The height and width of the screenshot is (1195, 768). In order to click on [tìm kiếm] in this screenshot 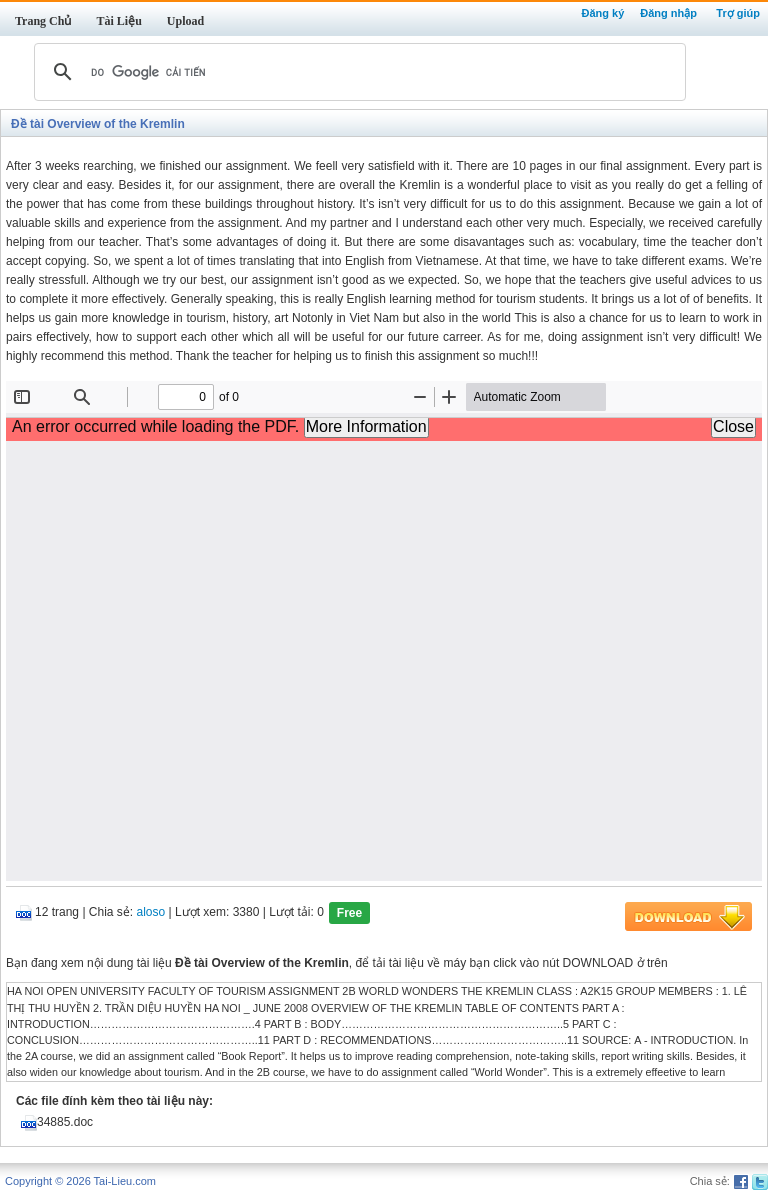, I will do `click(357, 72)`.